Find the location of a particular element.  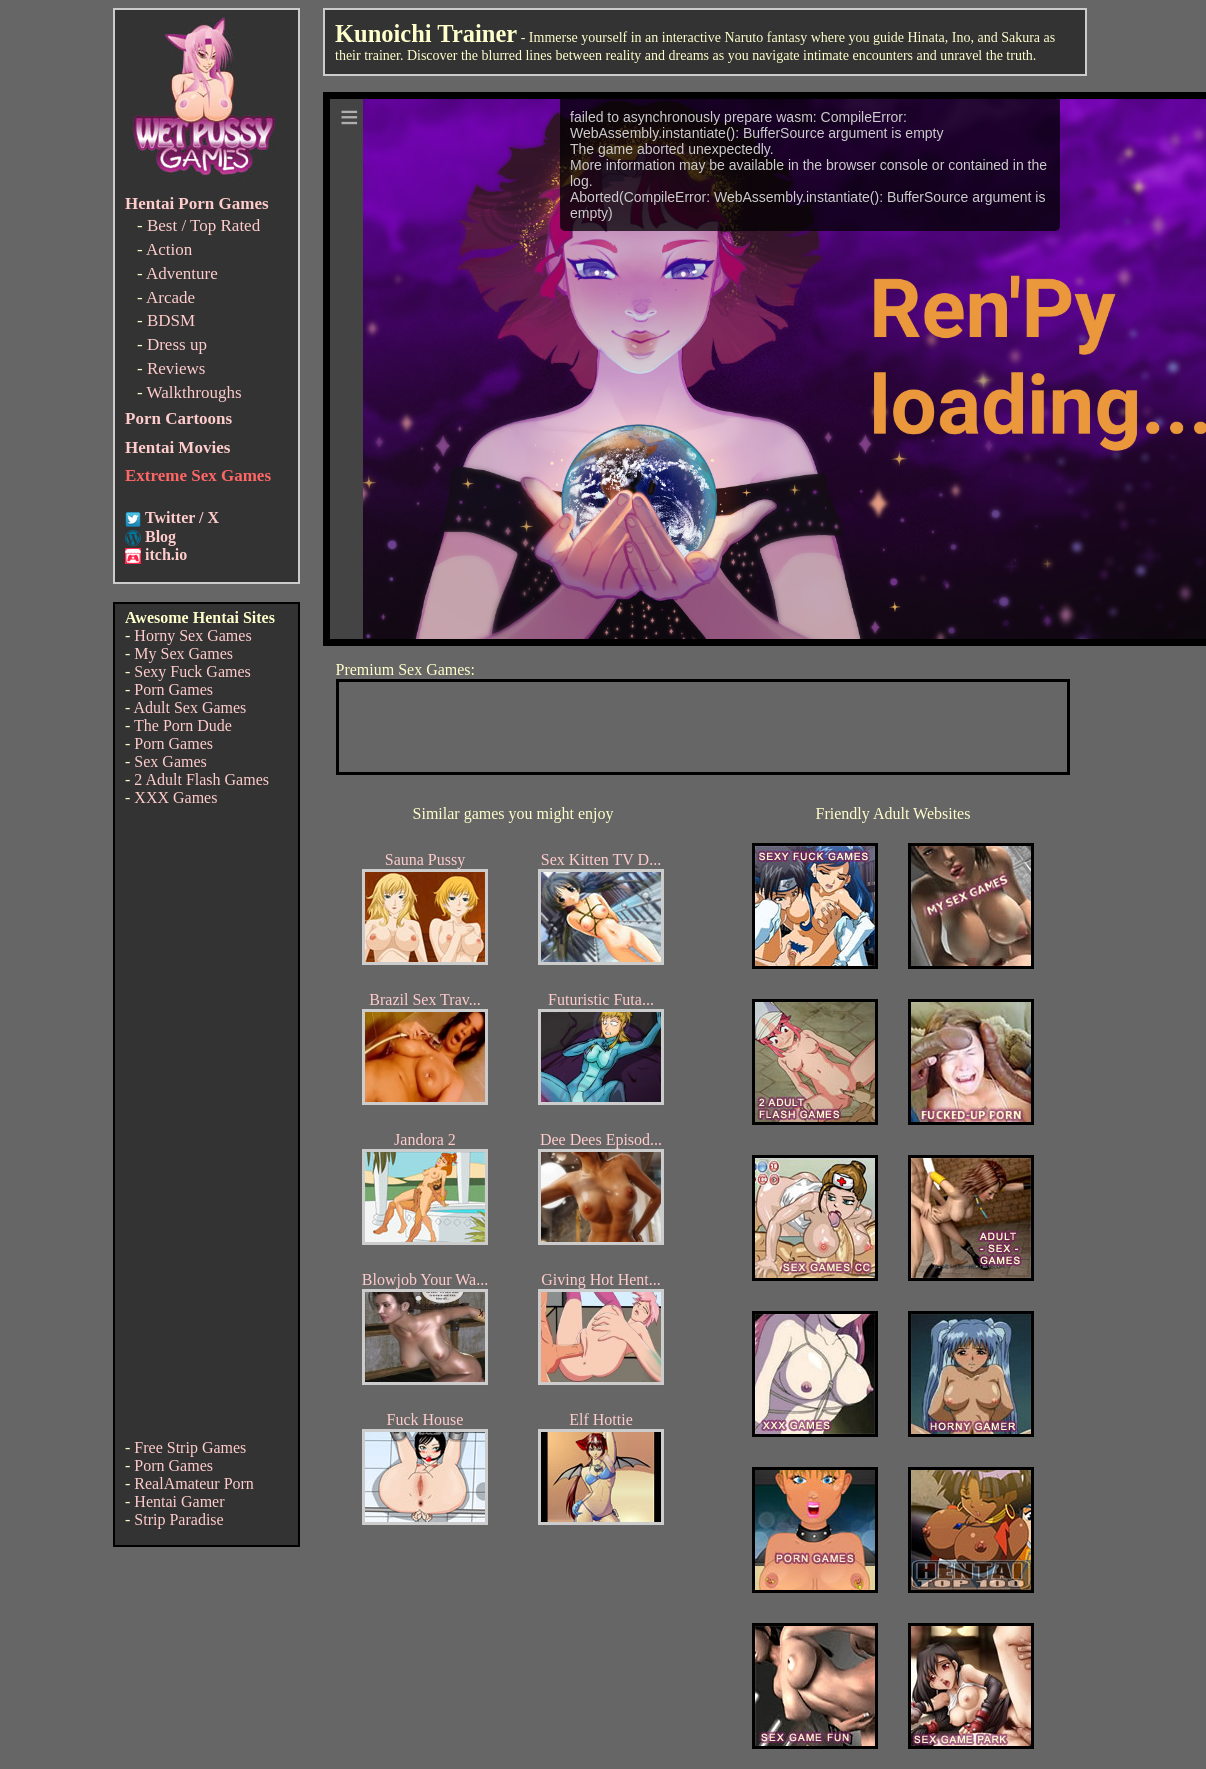

Adult Sex Games is located at coordinates (189, 707).